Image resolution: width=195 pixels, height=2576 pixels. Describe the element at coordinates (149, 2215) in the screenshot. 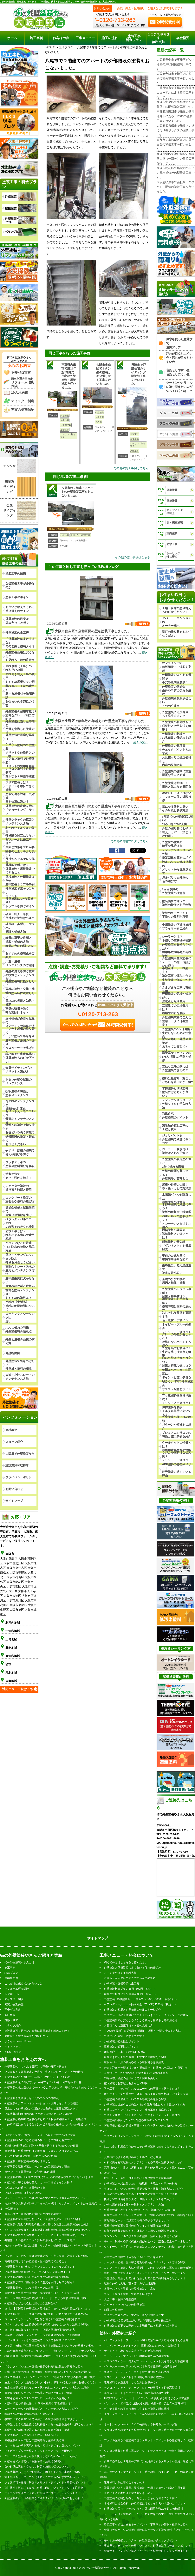

I see `屋根塗装時にこそセットで設置したい雪止めの役割と効果・種類をご紹介` at that location.